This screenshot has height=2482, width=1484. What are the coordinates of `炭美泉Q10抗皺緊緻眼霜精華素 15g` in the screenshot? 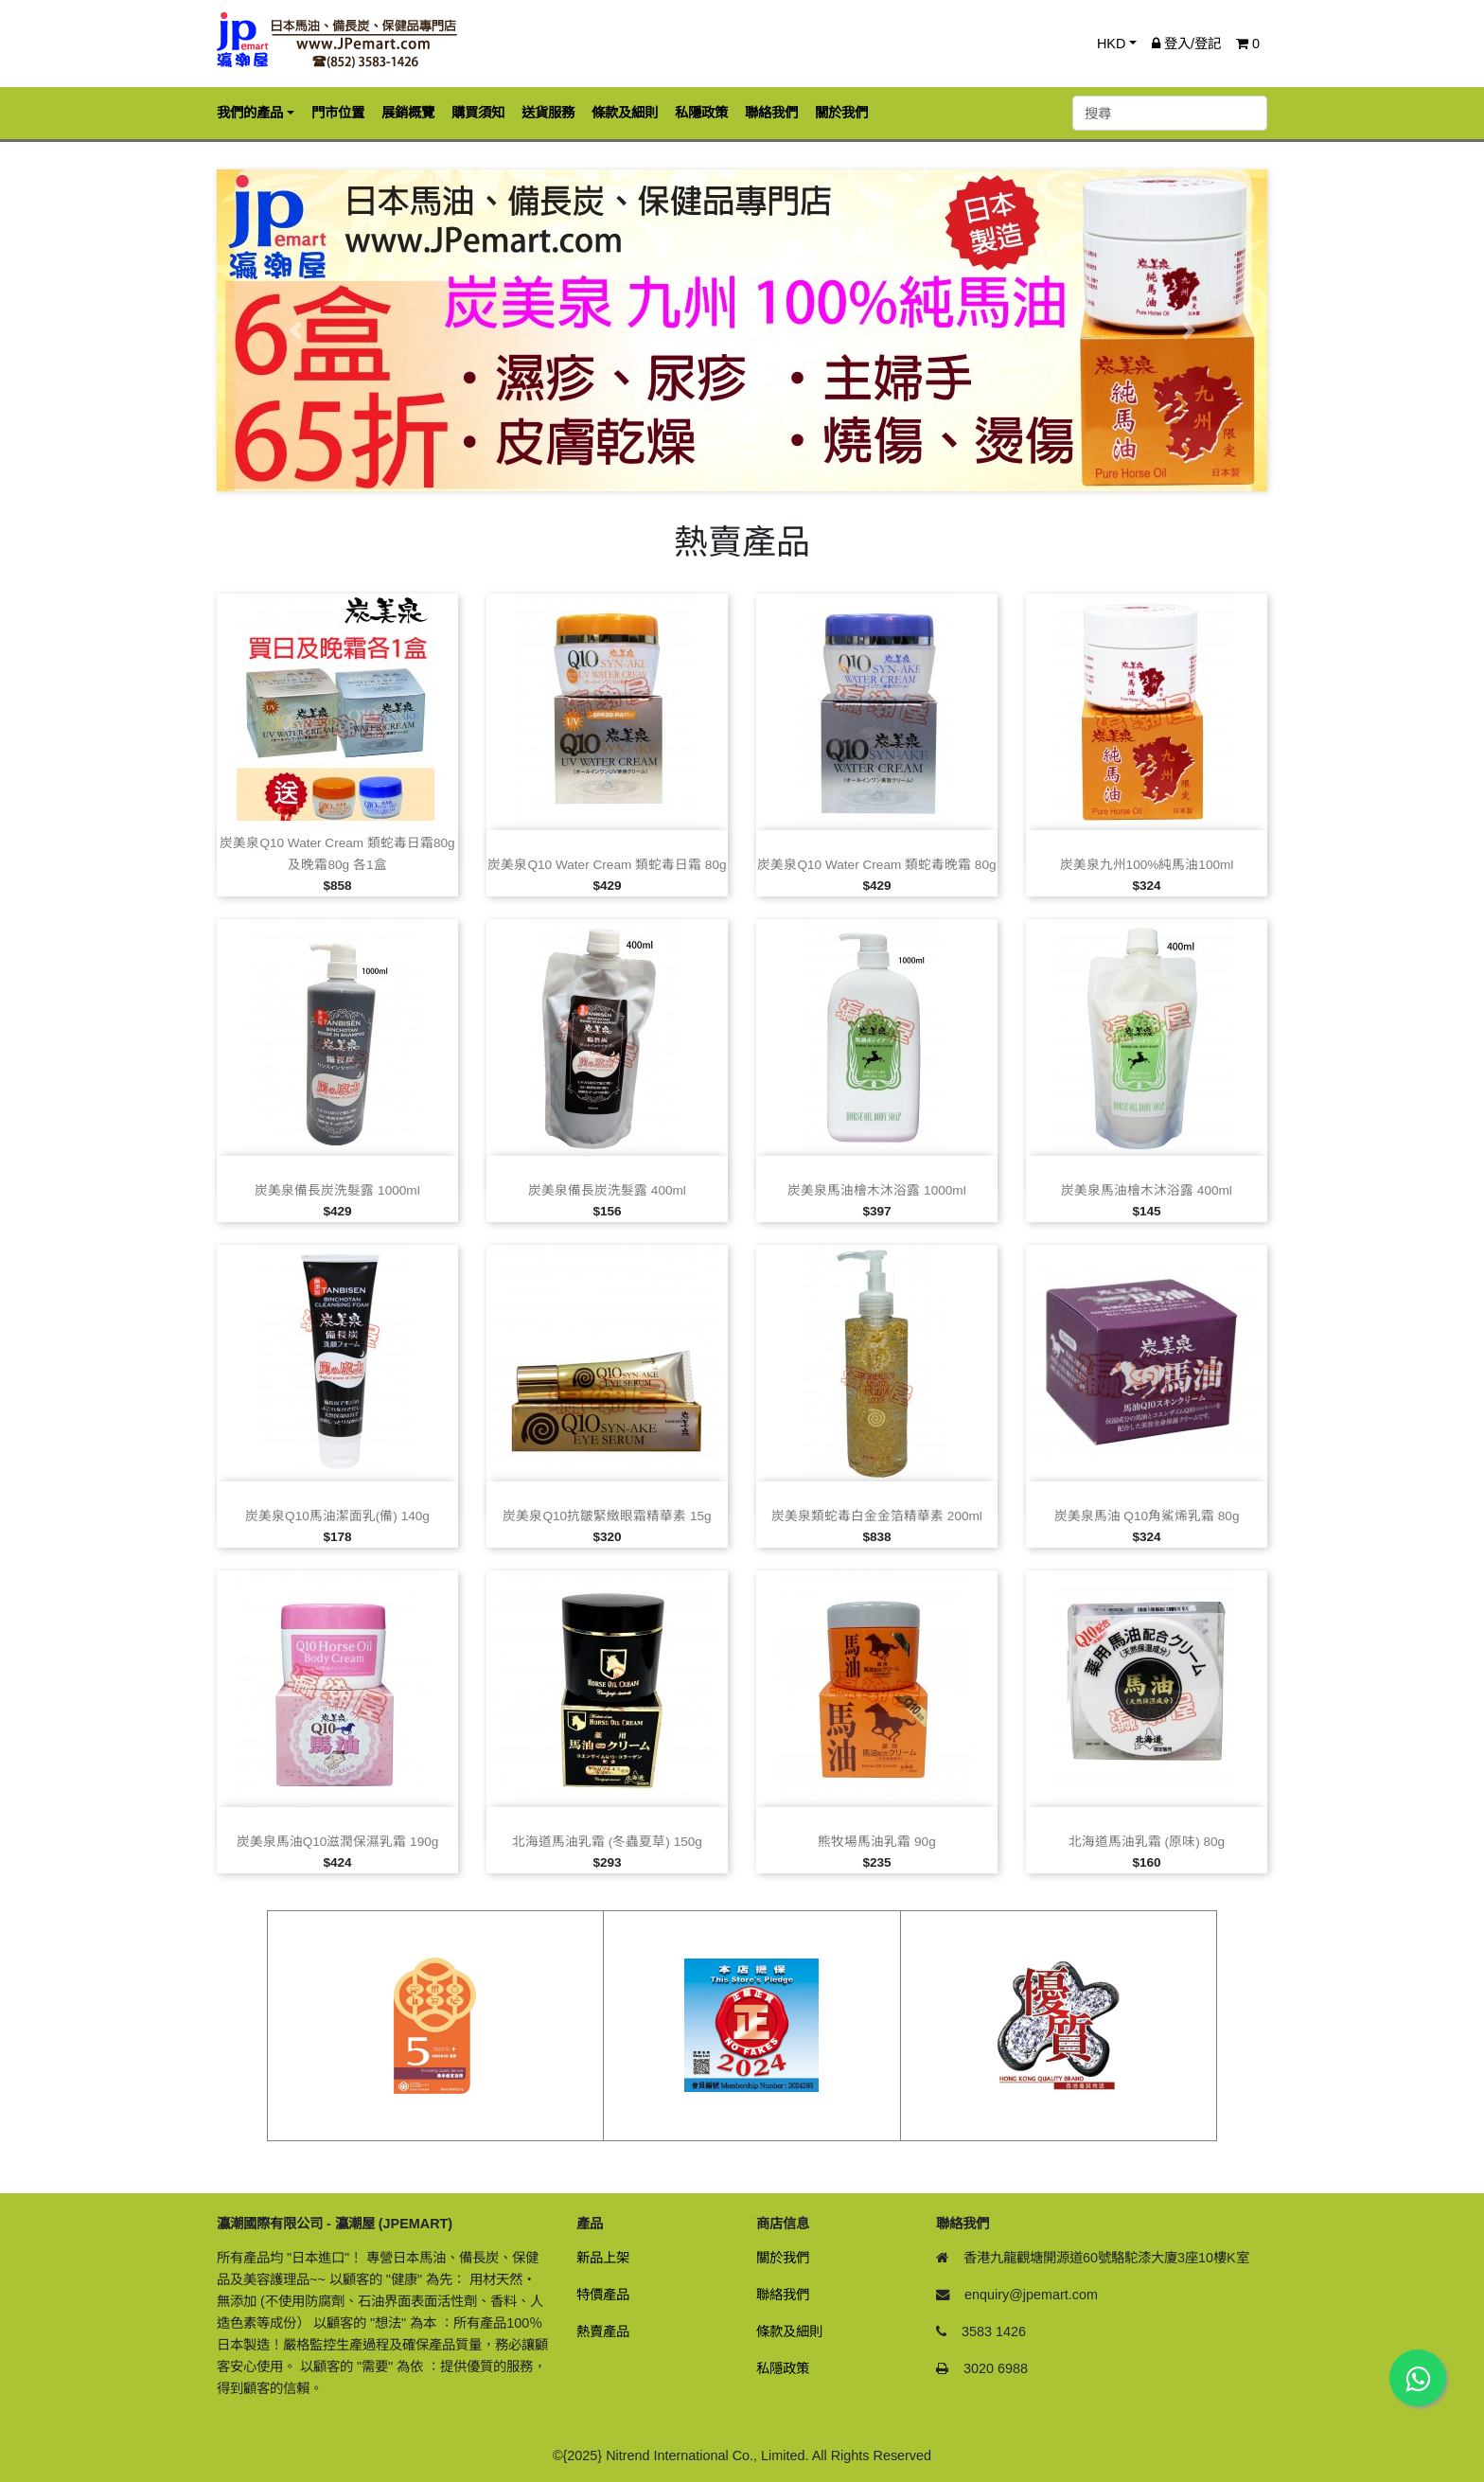 It's located at (607, 1516).